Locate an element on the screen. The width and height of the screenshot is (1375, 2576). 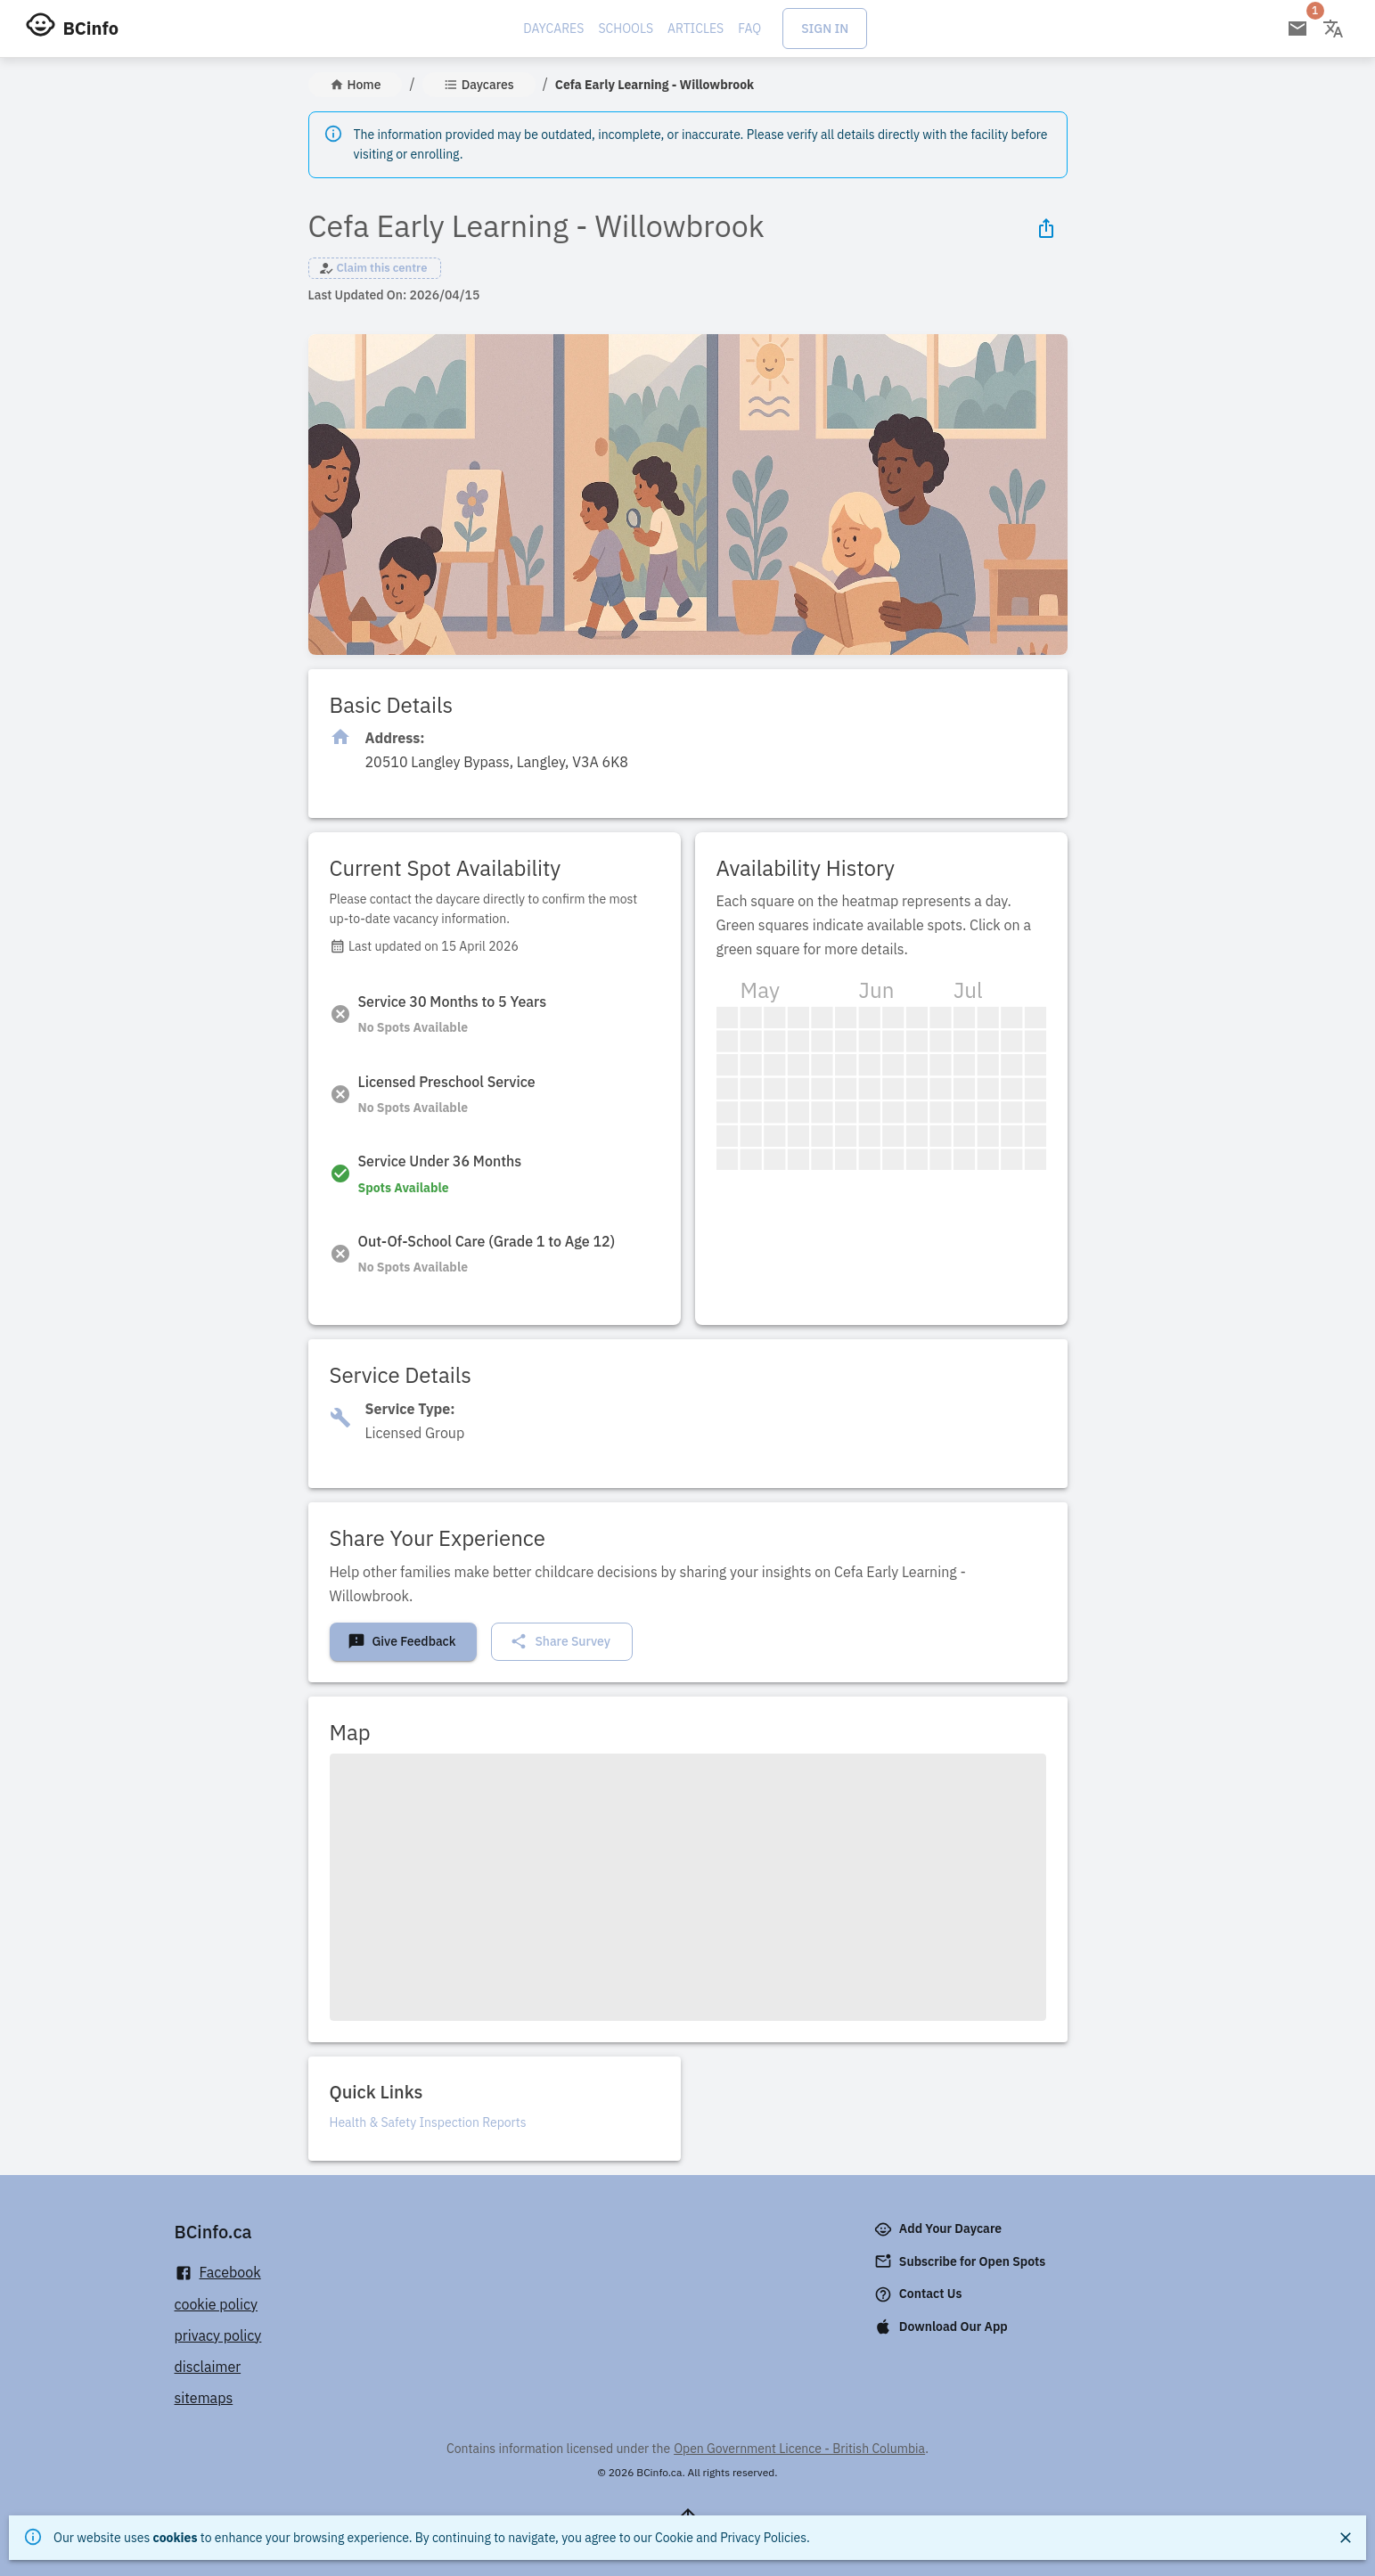
disclaimer is located at coordinates (208, 2367).